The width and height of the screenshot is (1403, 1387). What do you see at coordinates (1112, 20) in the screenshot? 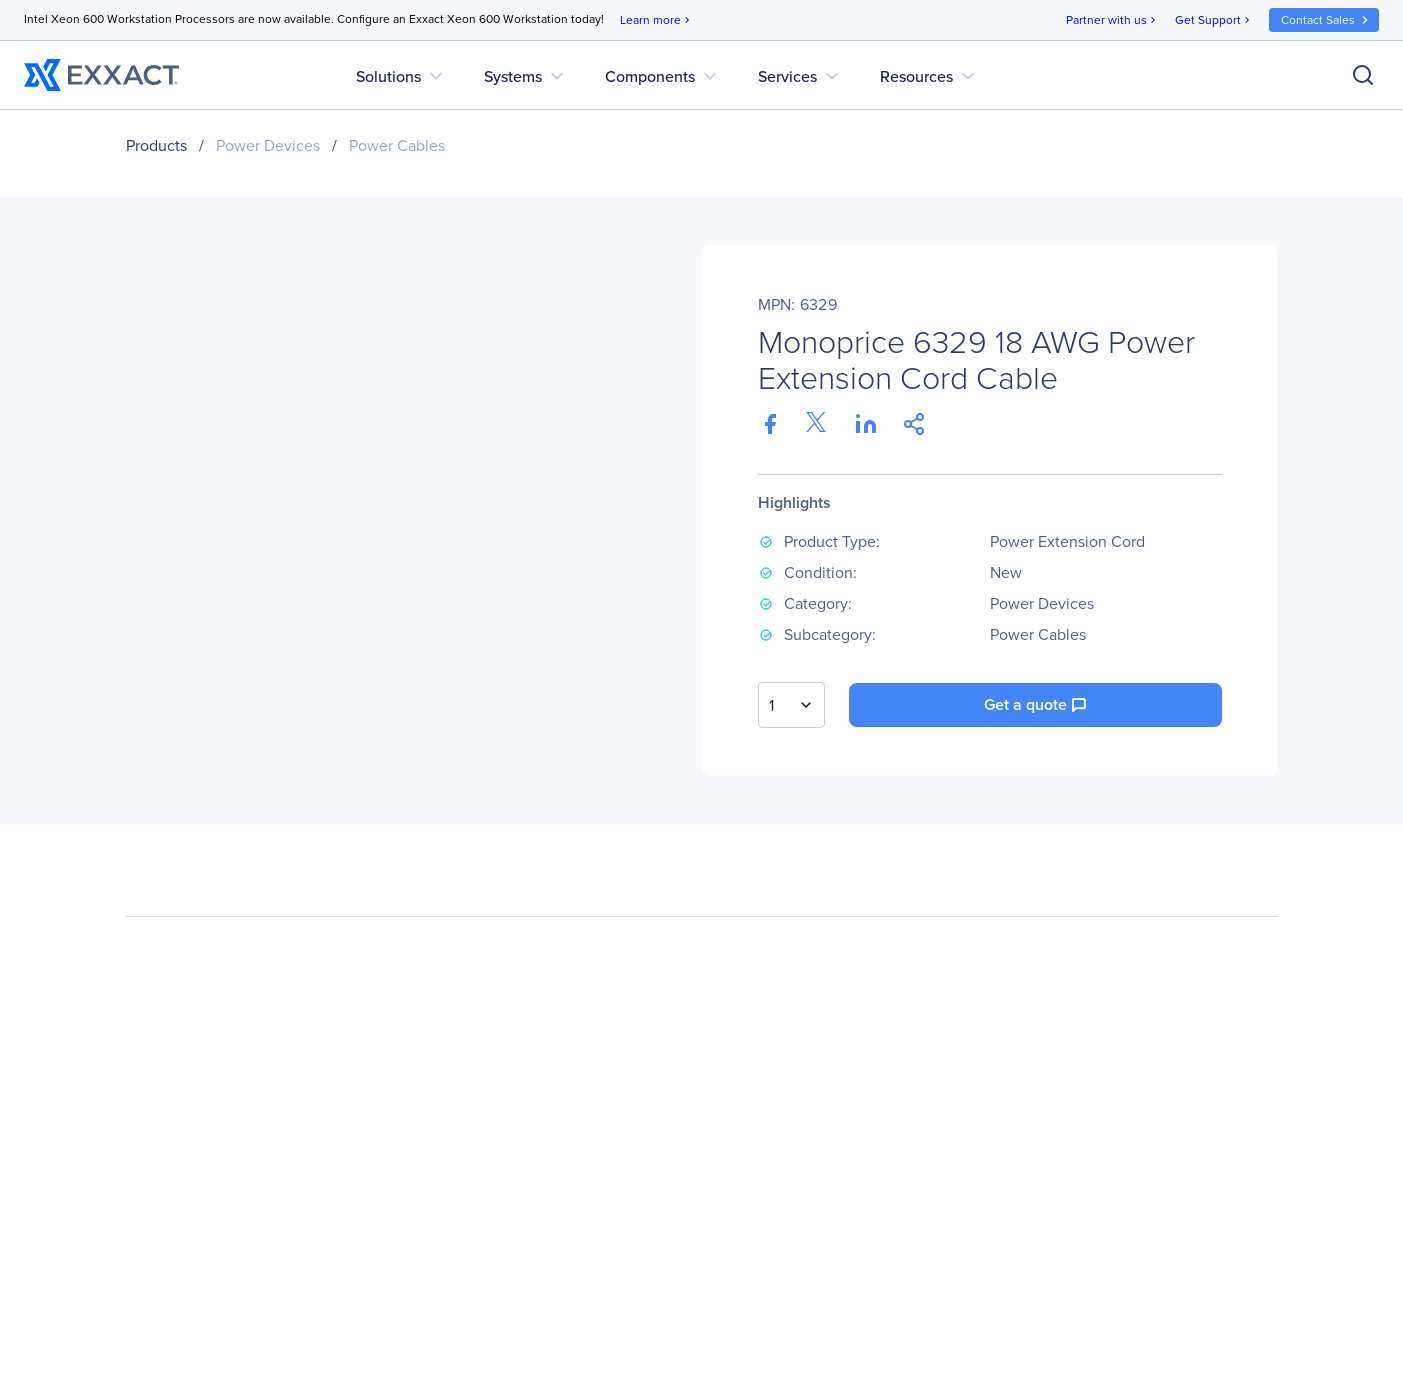
I see `Partner with us` at bounding box center [1112, 20].